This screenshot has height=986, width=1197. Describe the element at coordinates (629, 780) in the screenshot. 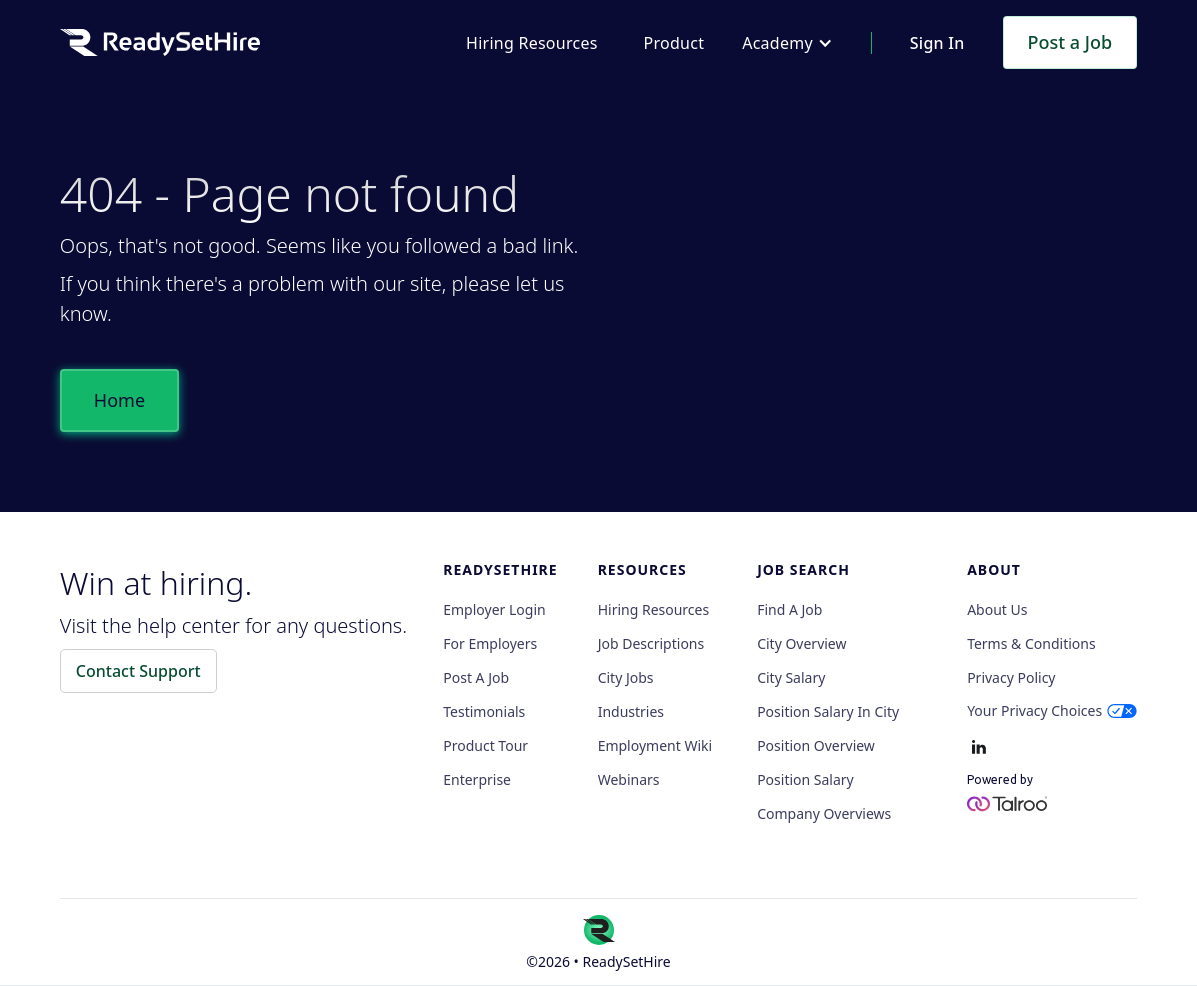

I see `Webinars` at that location.